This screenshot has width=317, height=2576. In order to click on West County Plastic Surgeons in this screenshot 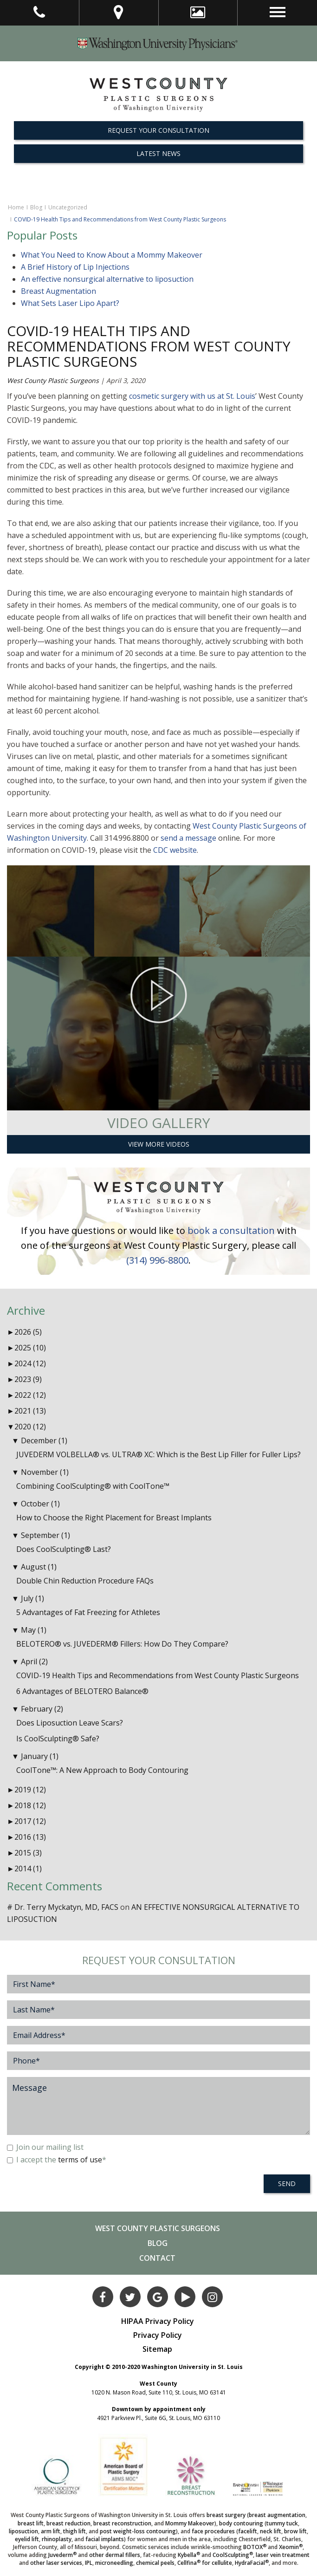, I will do `click(53, 380)`.